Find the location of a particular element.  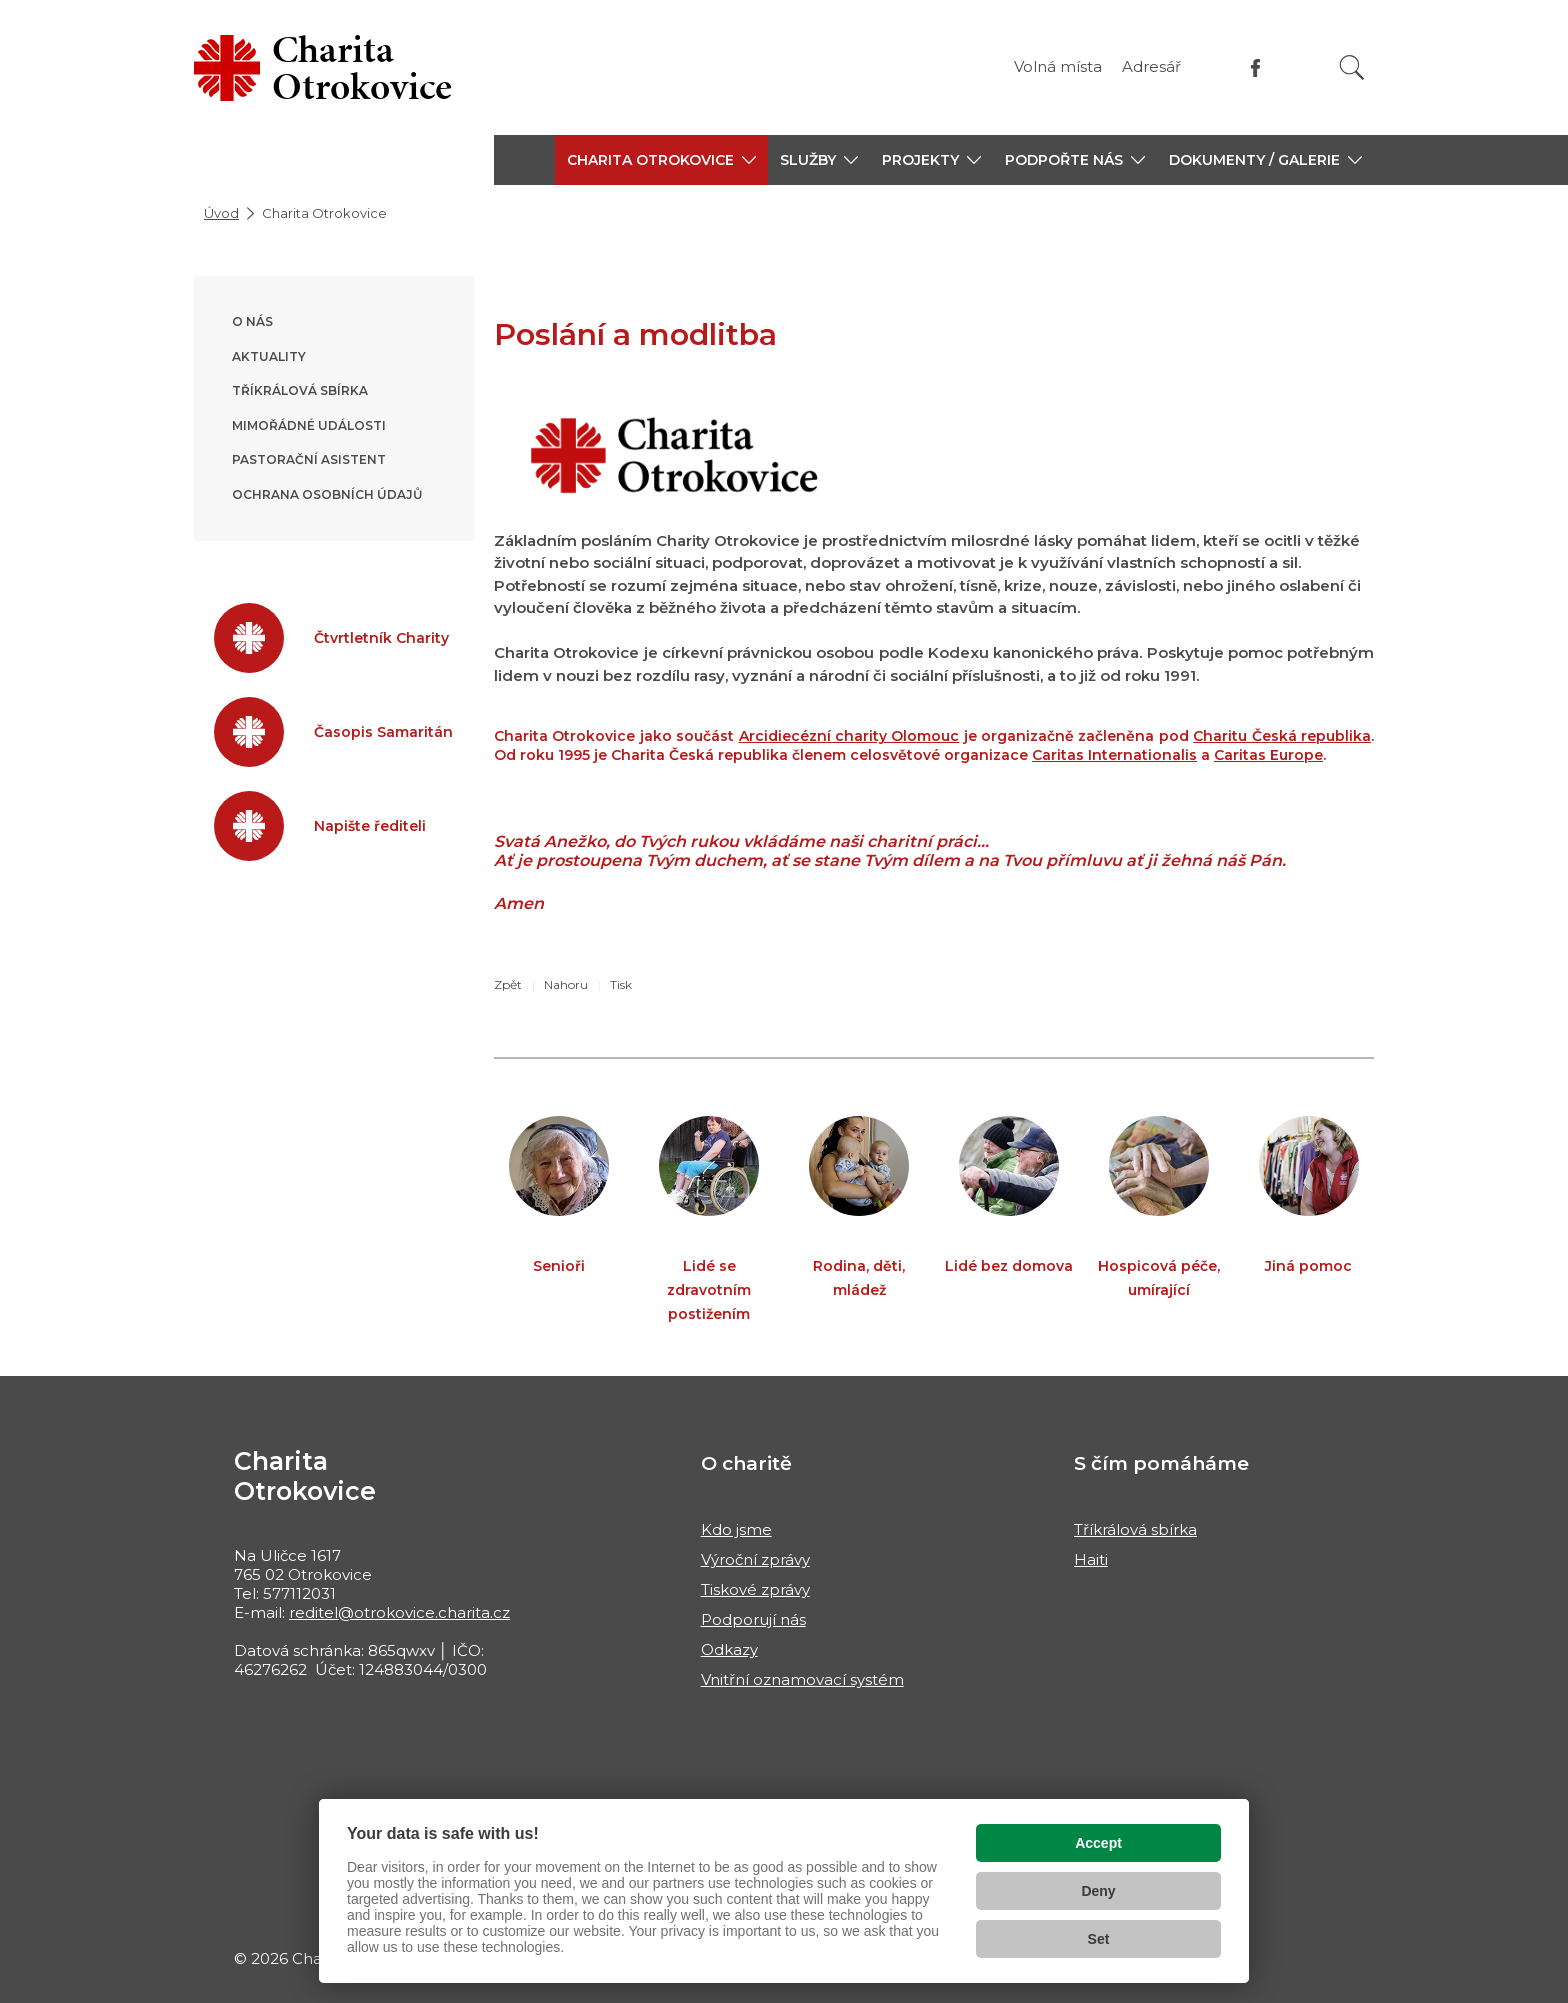

Charitu Česká republika is located at coordinates (1282, 736).